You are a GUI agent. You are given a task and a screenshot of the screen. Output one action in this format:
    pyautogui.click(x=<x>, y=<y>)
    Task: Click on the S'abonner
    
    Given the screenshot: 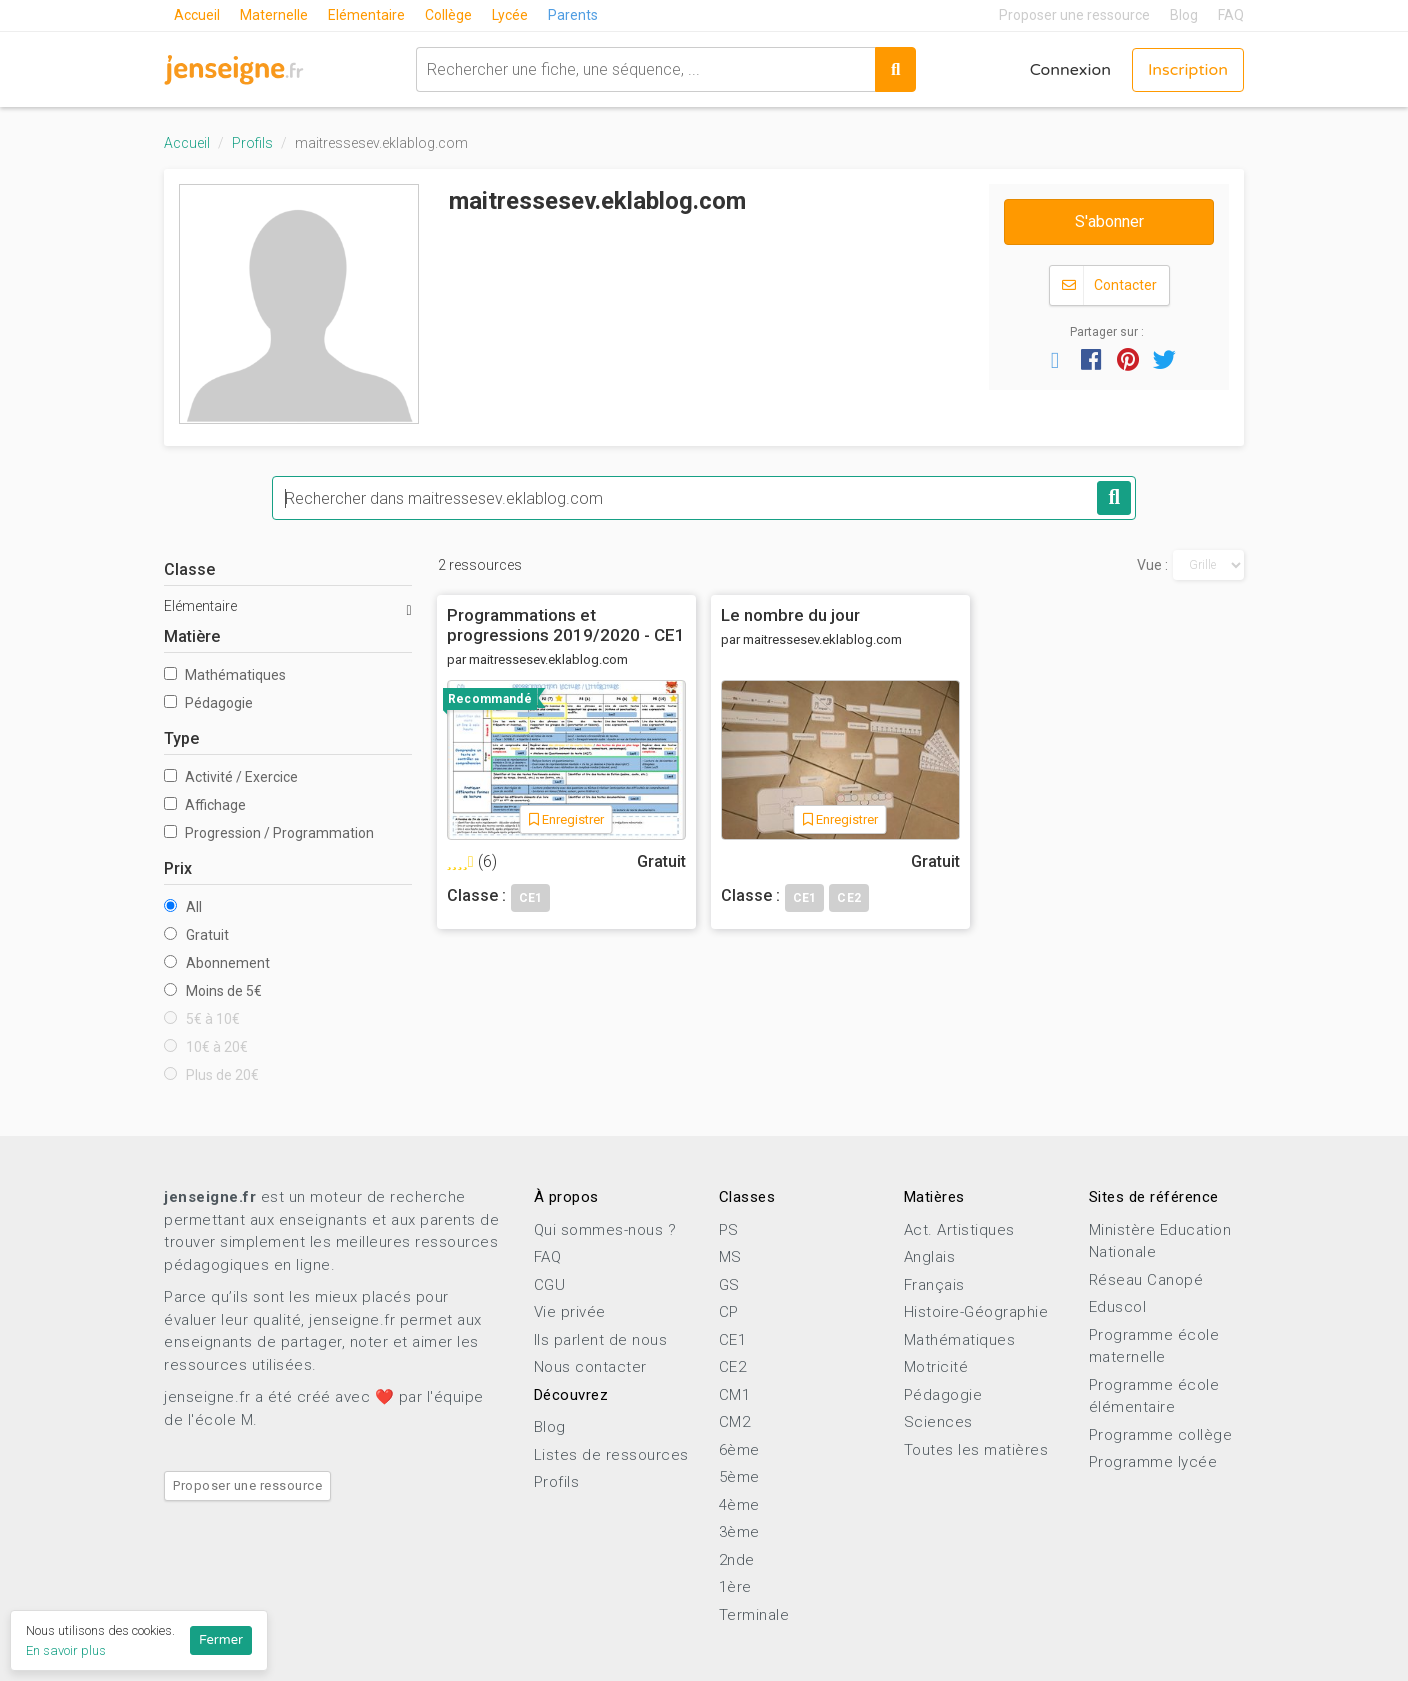 What is the action you would take?
    pyautogui.click(x=1109, y=221)
    